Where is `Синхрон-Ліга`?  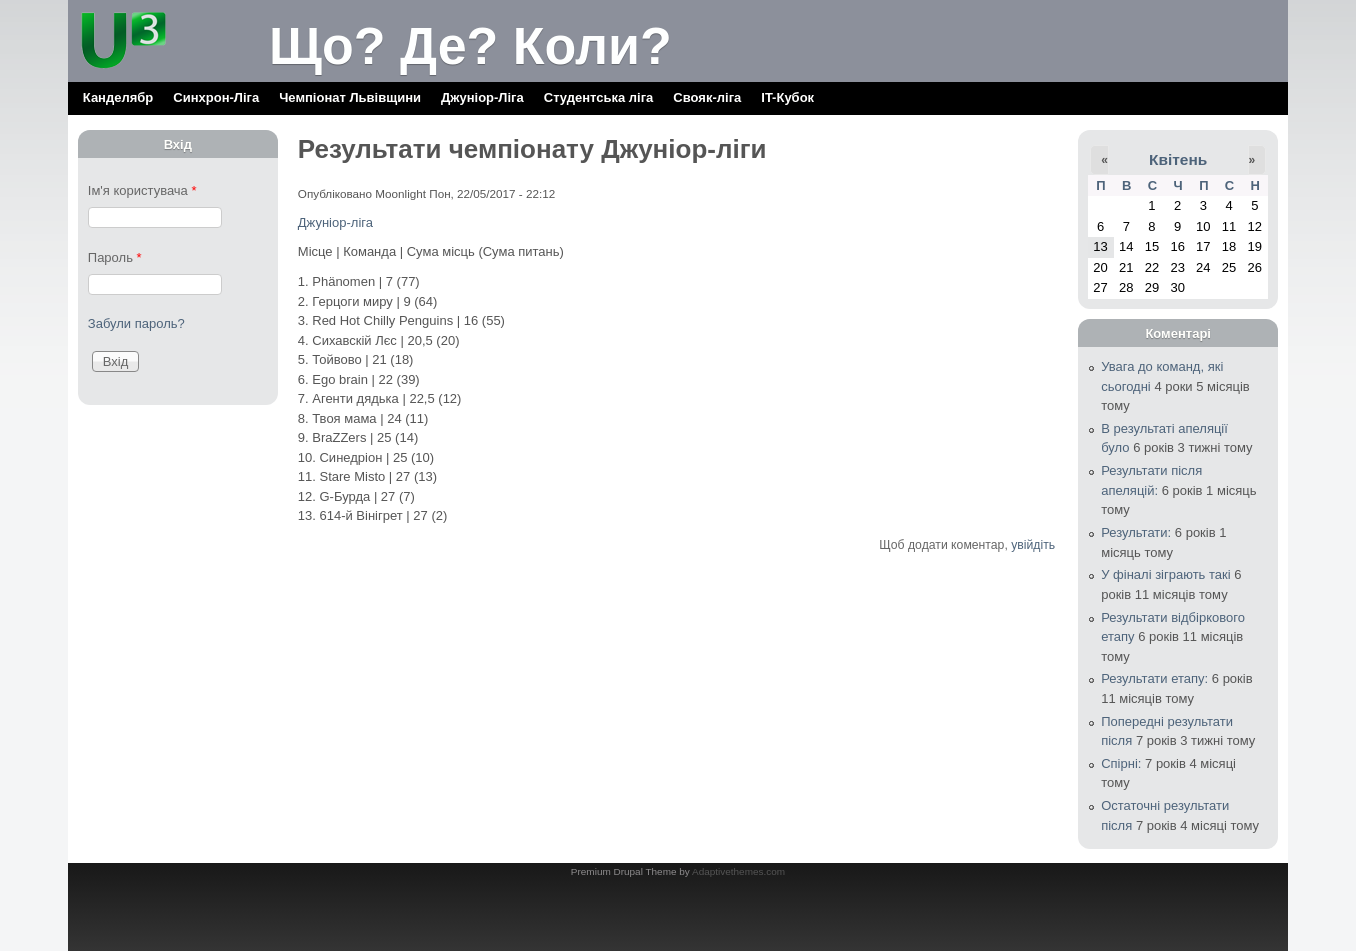 Синхрон-Ліга is located at coordinates (216, 97).